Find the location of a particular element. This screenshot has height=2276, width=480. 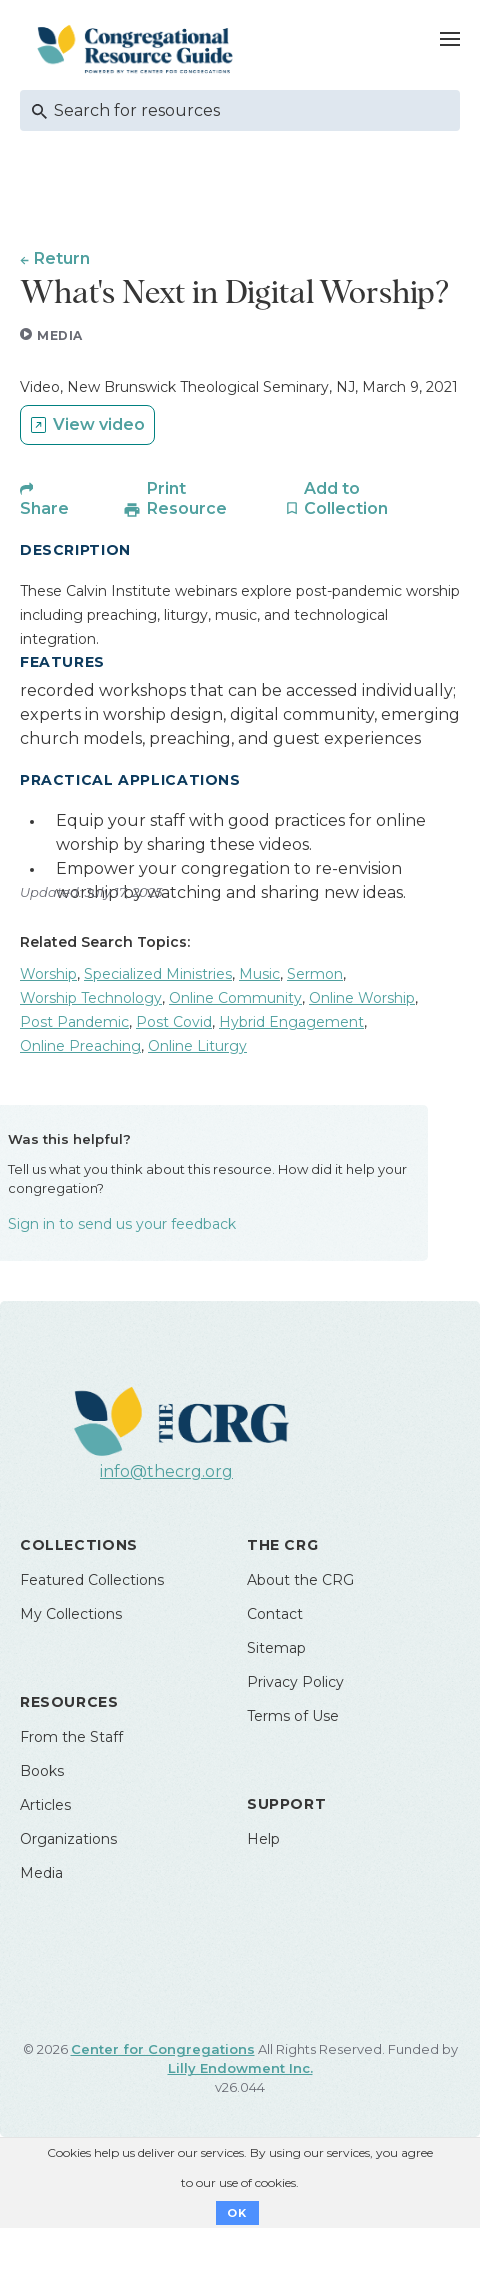

Return is located at coordinates (62, 258).